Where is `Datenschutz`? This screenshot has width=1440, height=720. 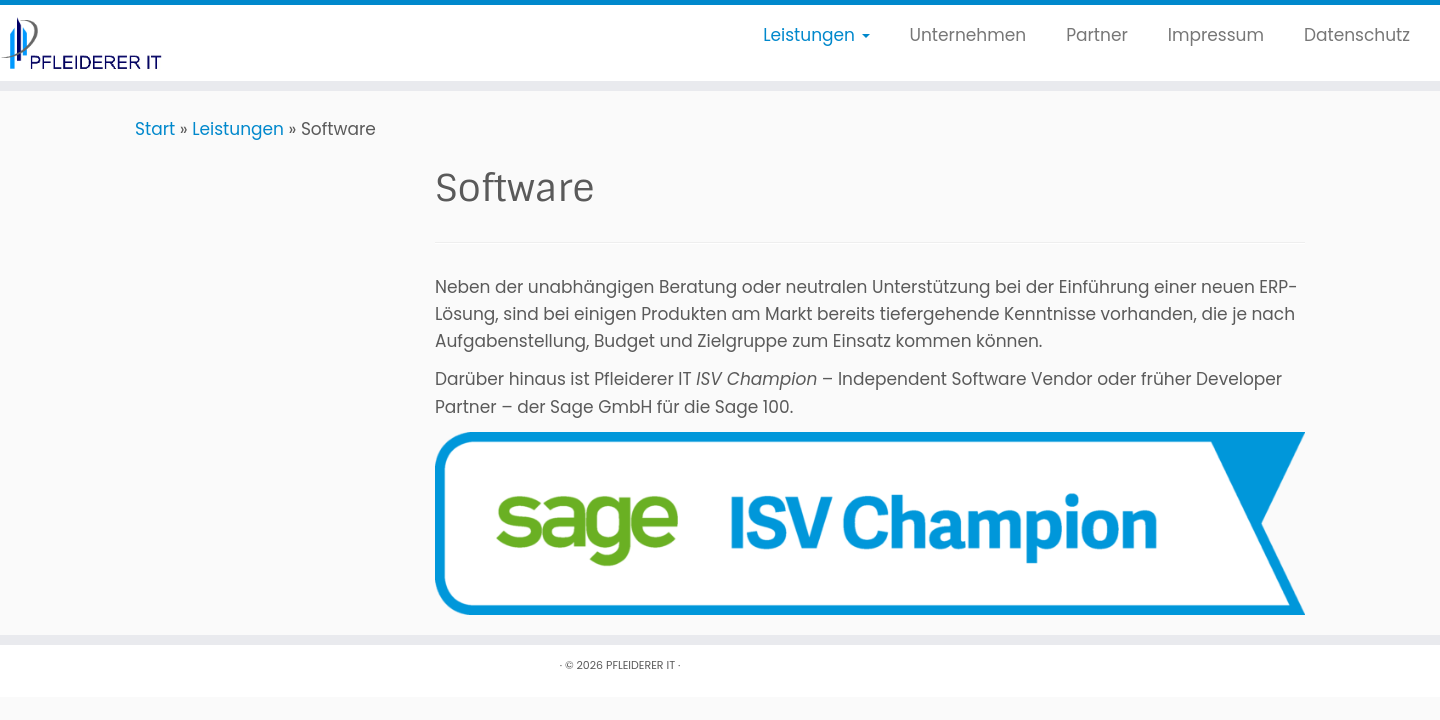 Datenschutz is located at coordinates (1357, 35).